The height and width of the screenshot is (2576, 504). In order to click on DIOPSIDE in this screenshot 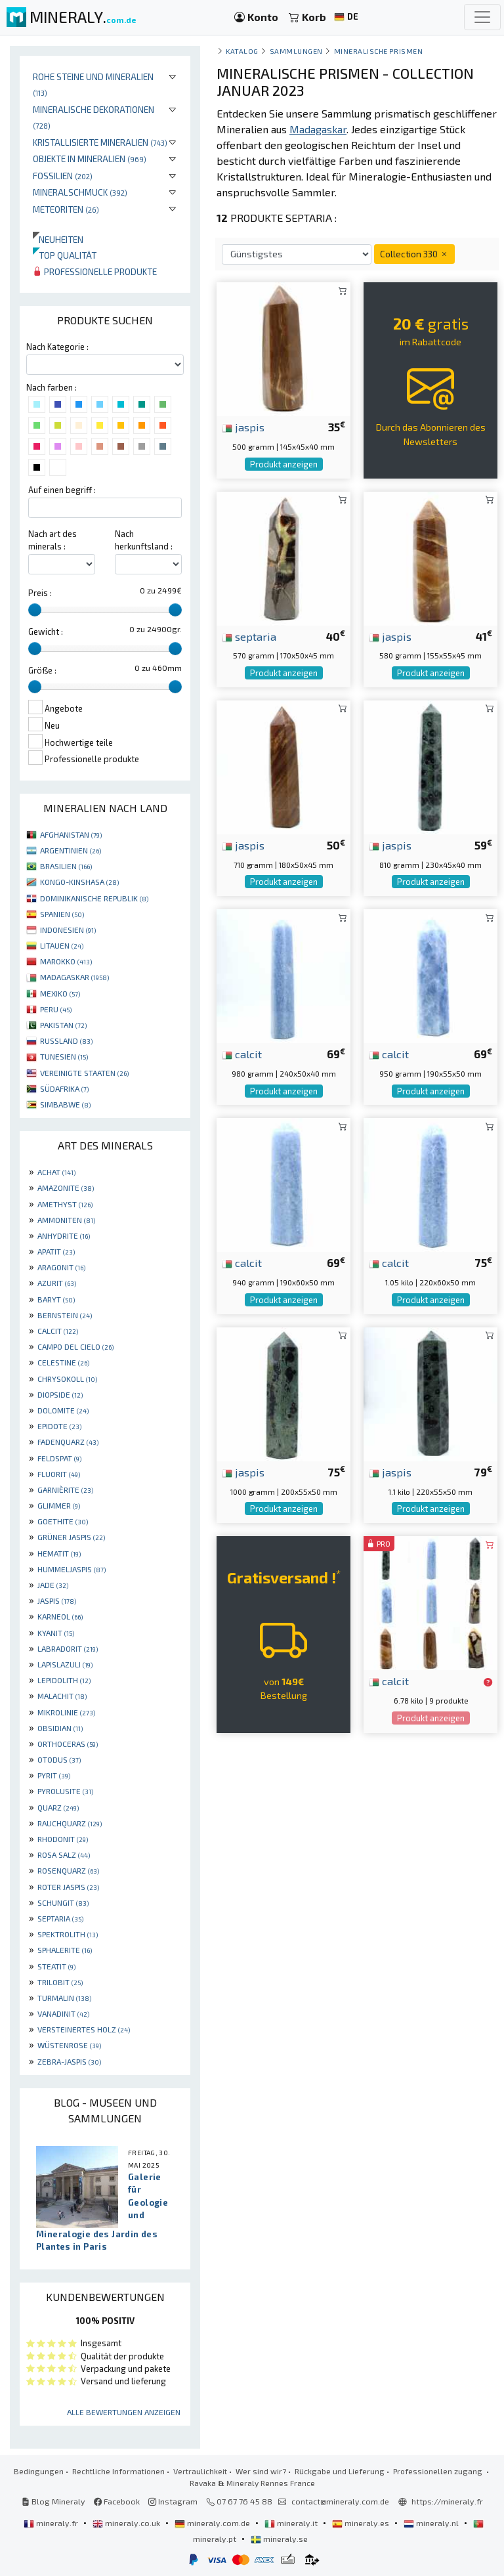, I will do `click(60, 1394)`.